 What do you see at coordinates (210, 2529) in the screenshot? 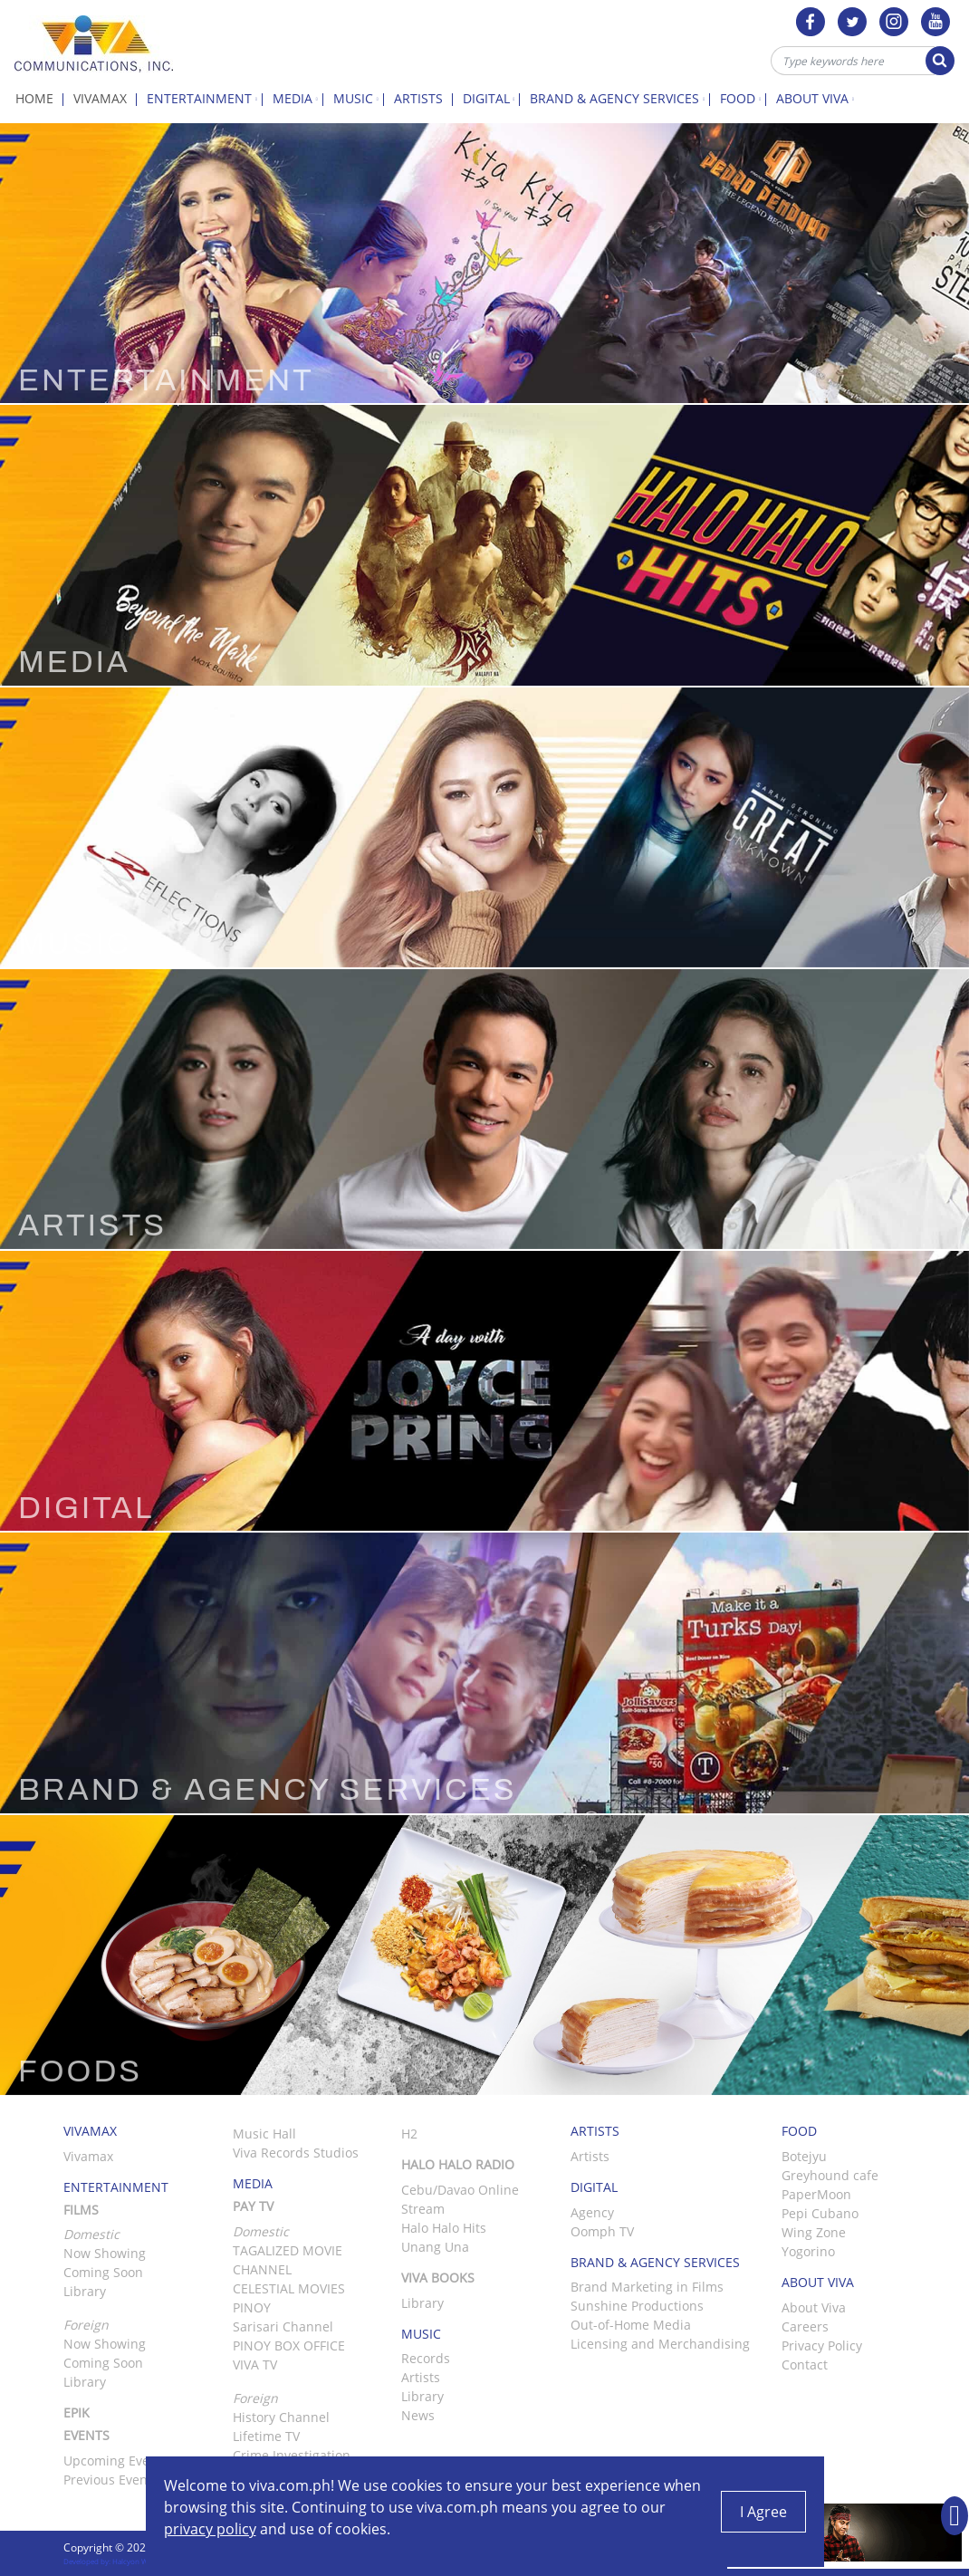
I see `privacy policy` at bounding box center [210, 2529].